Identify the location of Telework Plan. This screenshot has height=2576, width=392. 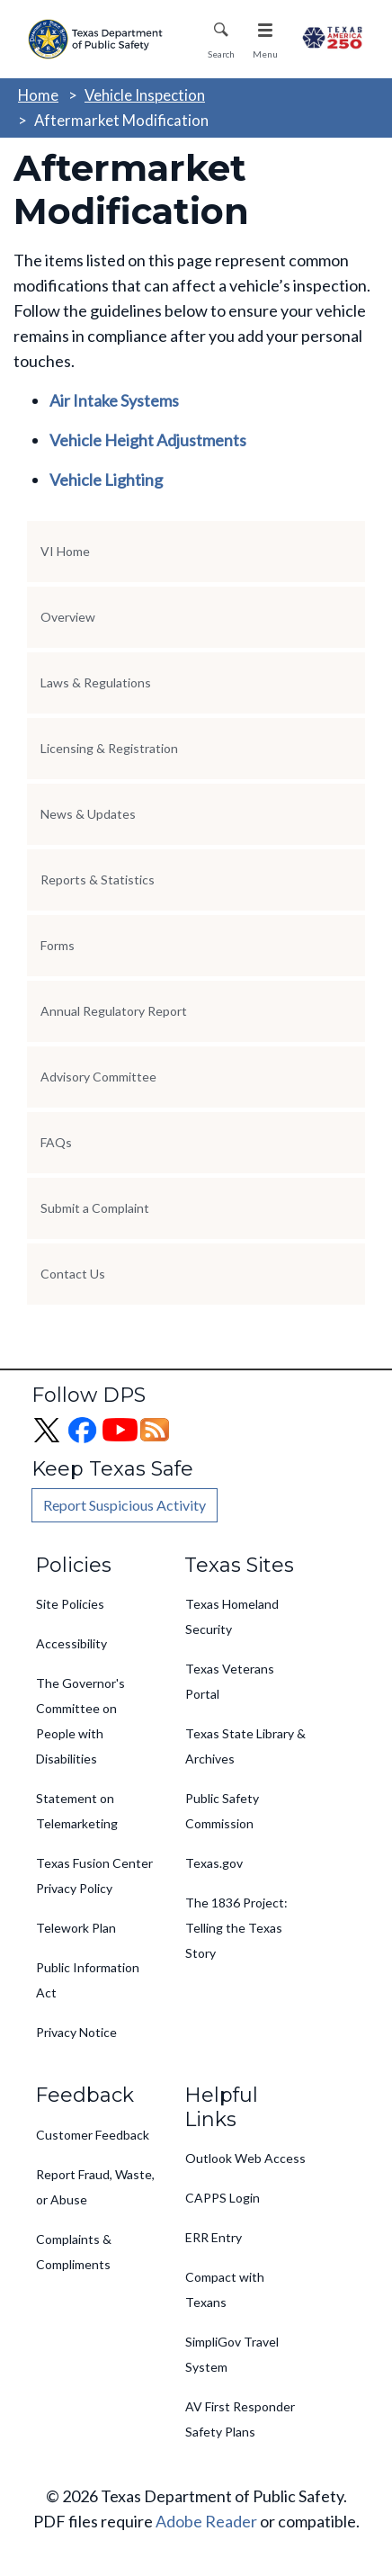
(76, 1927).